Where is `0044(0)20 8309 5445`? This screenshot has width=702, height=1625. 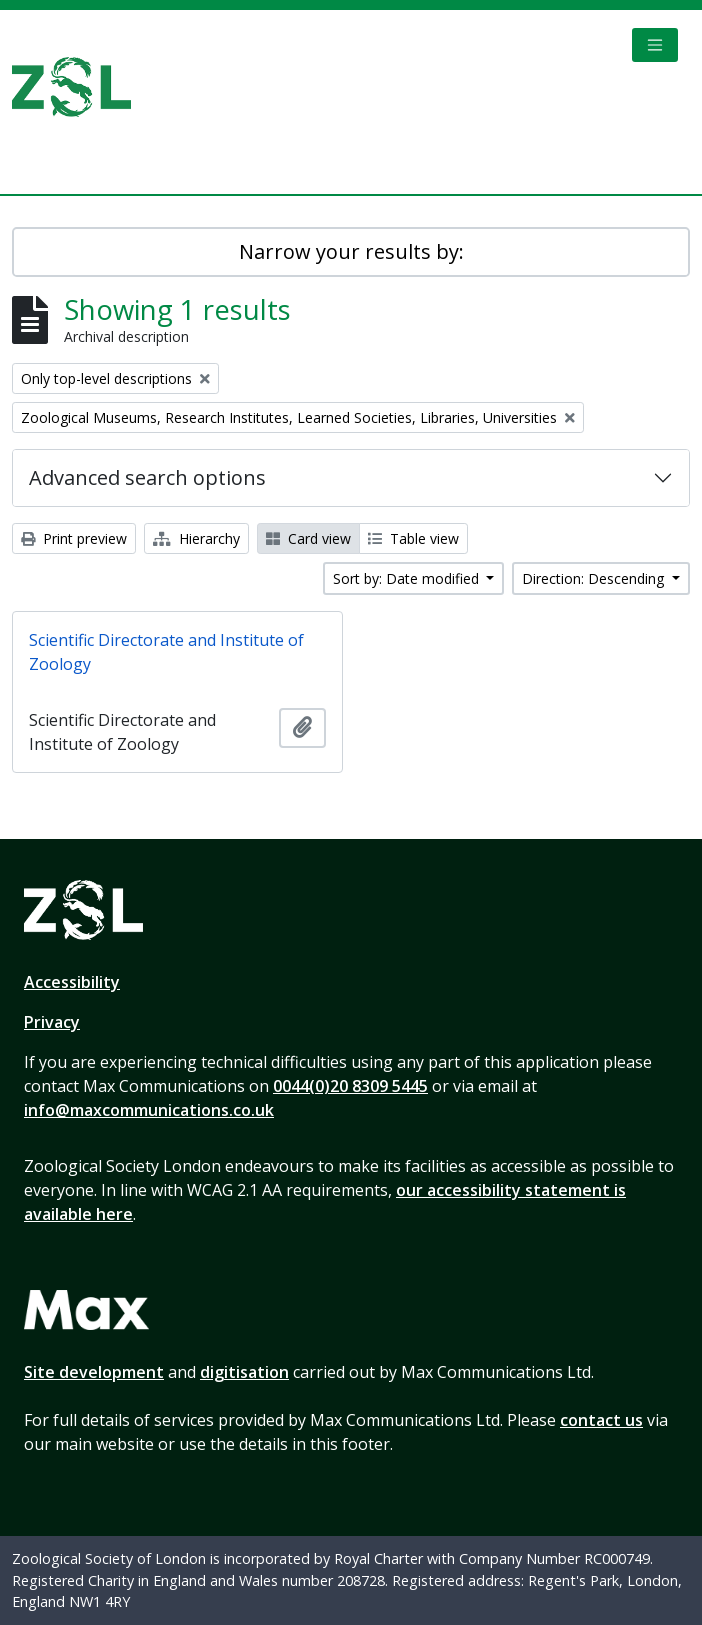
0044(0)20 8309 5445 is located at coordinates (350, 1086).